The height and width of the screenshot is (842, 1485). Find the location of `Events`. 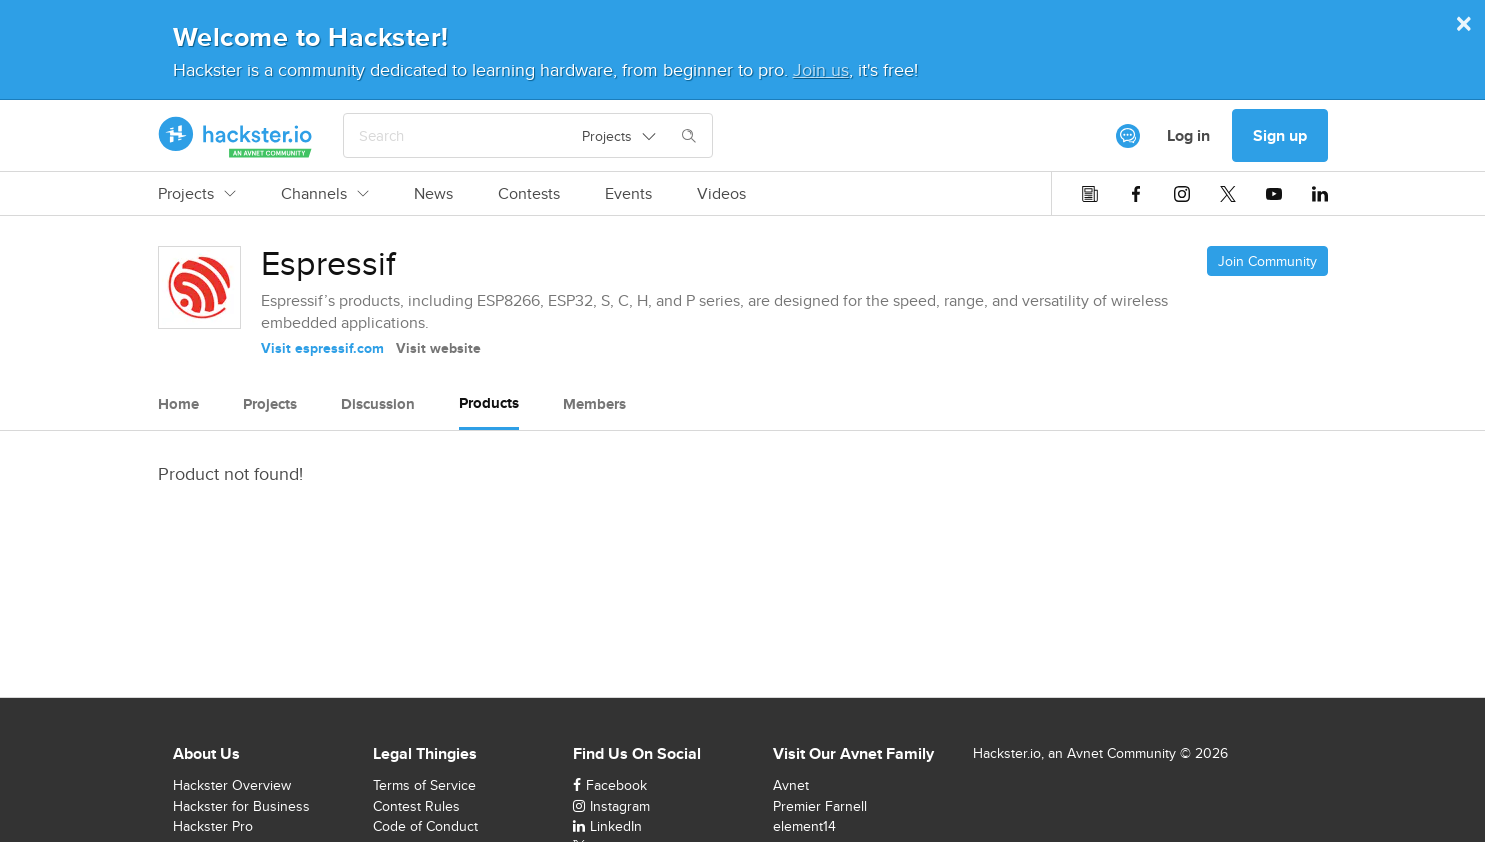

Events is located at coordinates (628, 194).